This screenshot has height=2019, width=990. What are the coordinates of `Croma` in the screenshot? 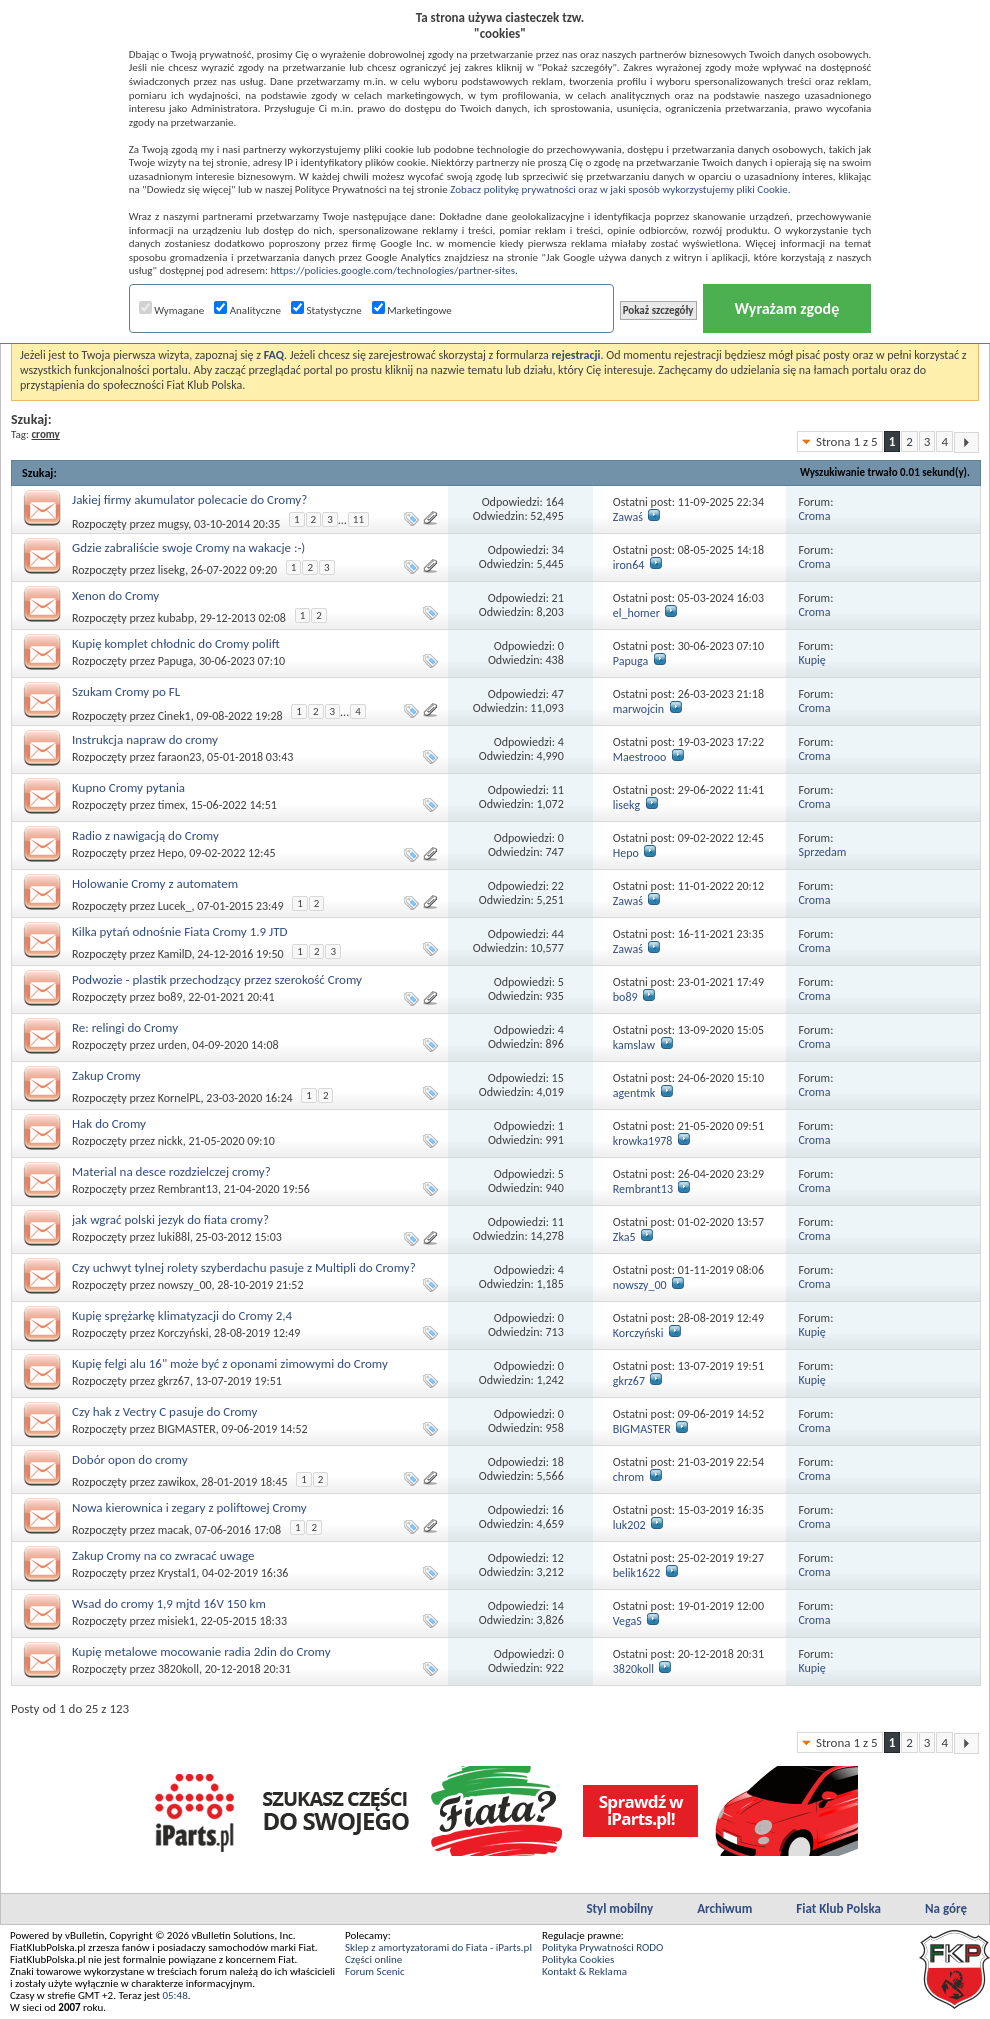 It's located at (814, 516).